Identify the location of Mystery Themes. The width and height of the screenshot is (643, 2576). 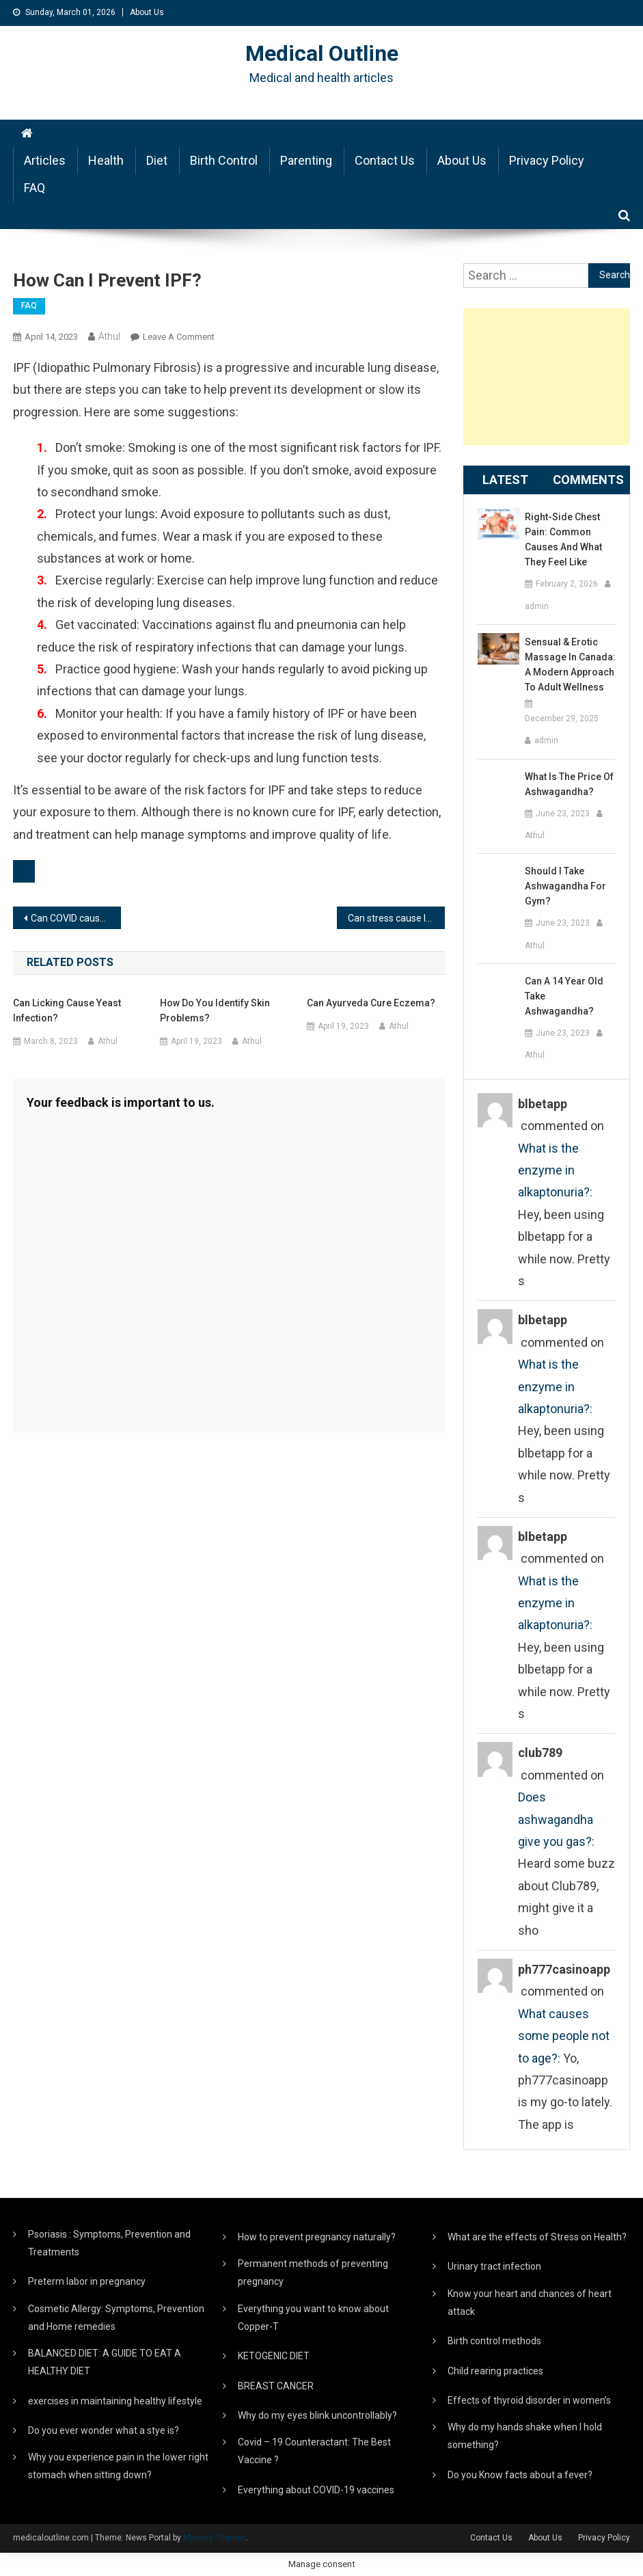
(215, 2538).